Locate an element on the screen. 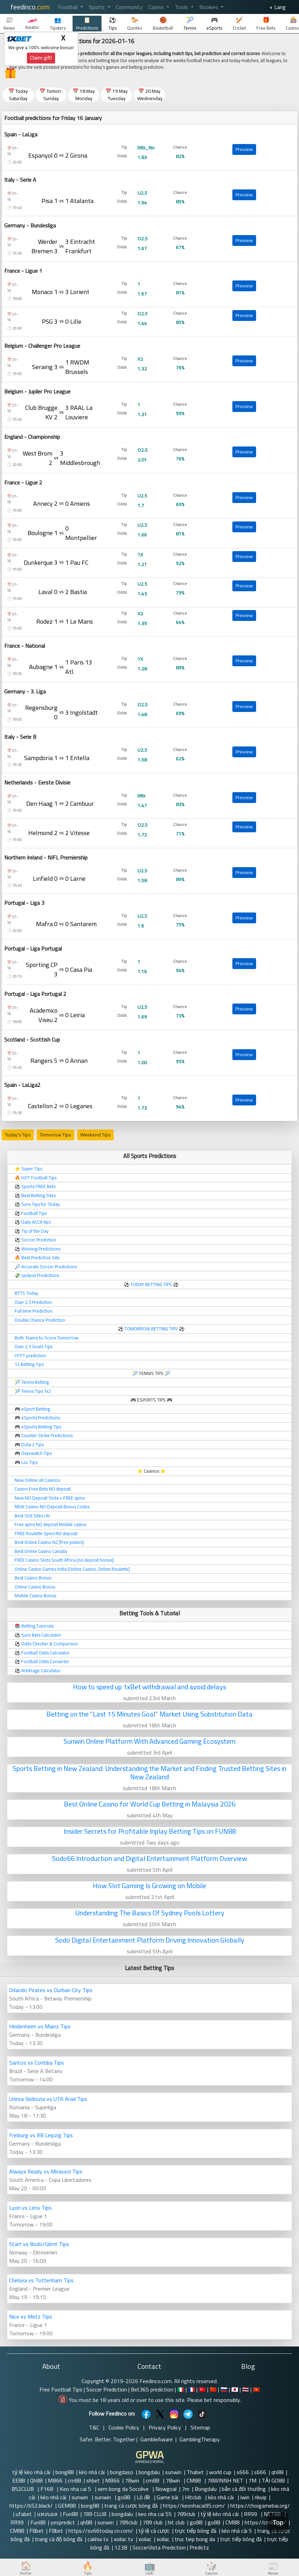 The image size is (299, 2576). Lô đề is located at coordinates (144, 2497).